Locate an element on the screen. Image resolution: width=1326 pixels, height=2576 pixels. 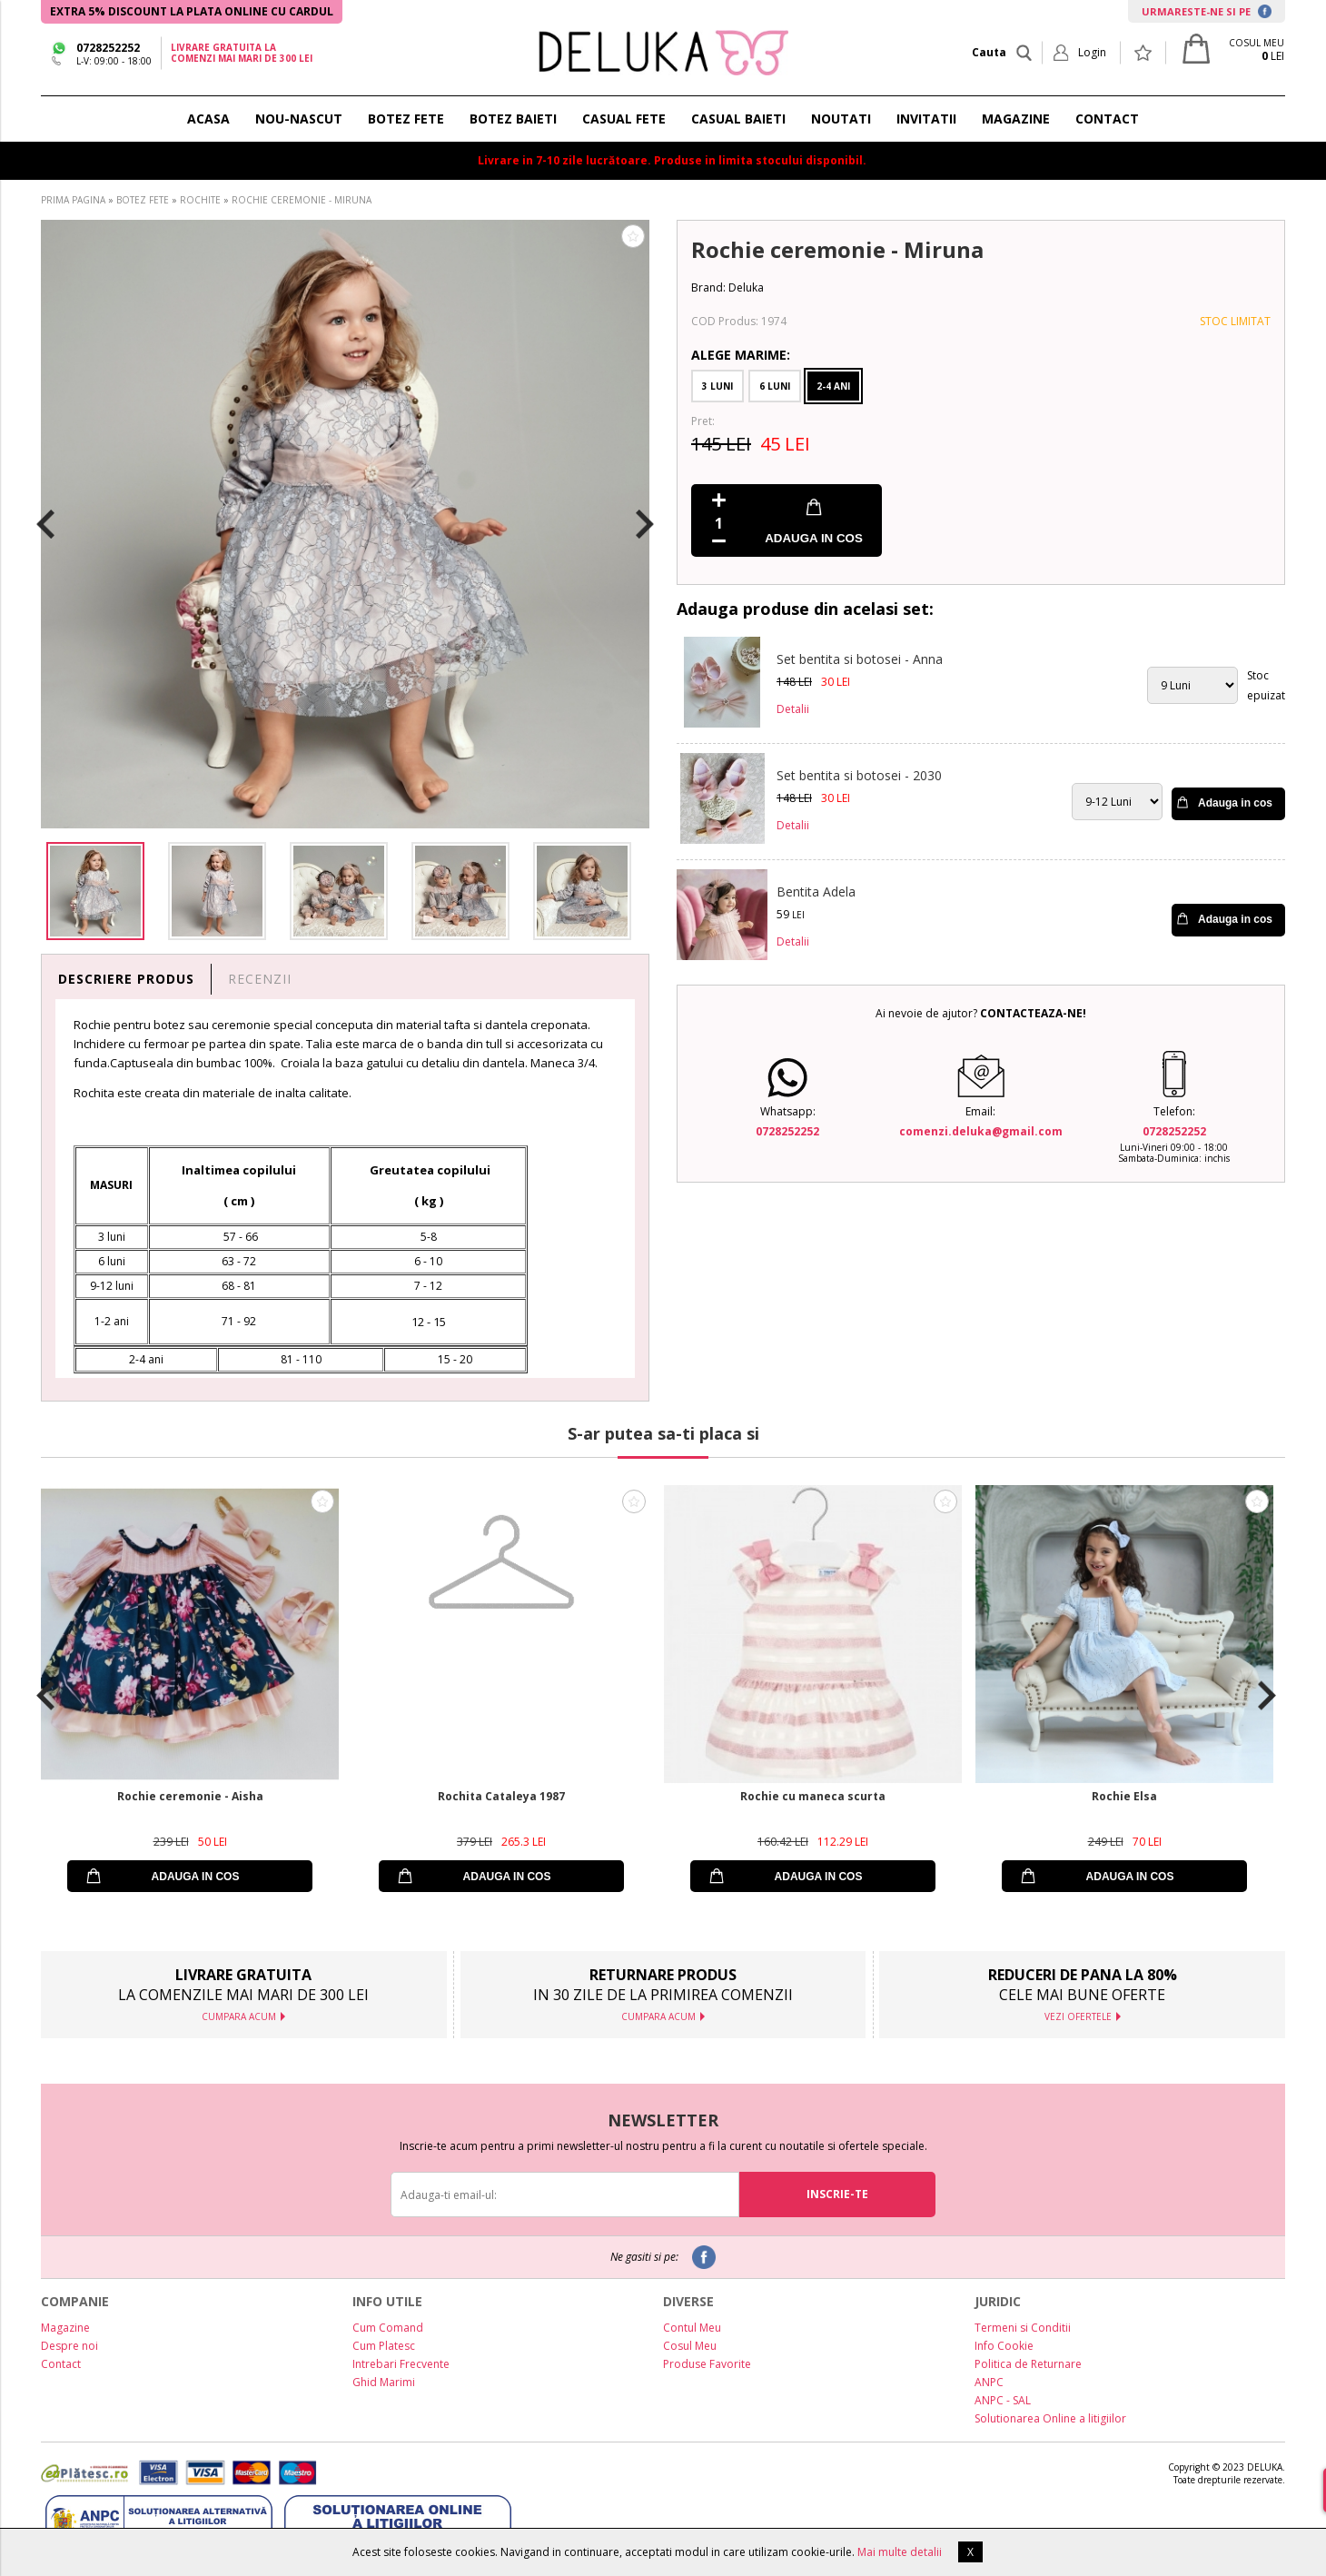
URMARESTE-NE SI PE is located at coordinates (1207, 11).